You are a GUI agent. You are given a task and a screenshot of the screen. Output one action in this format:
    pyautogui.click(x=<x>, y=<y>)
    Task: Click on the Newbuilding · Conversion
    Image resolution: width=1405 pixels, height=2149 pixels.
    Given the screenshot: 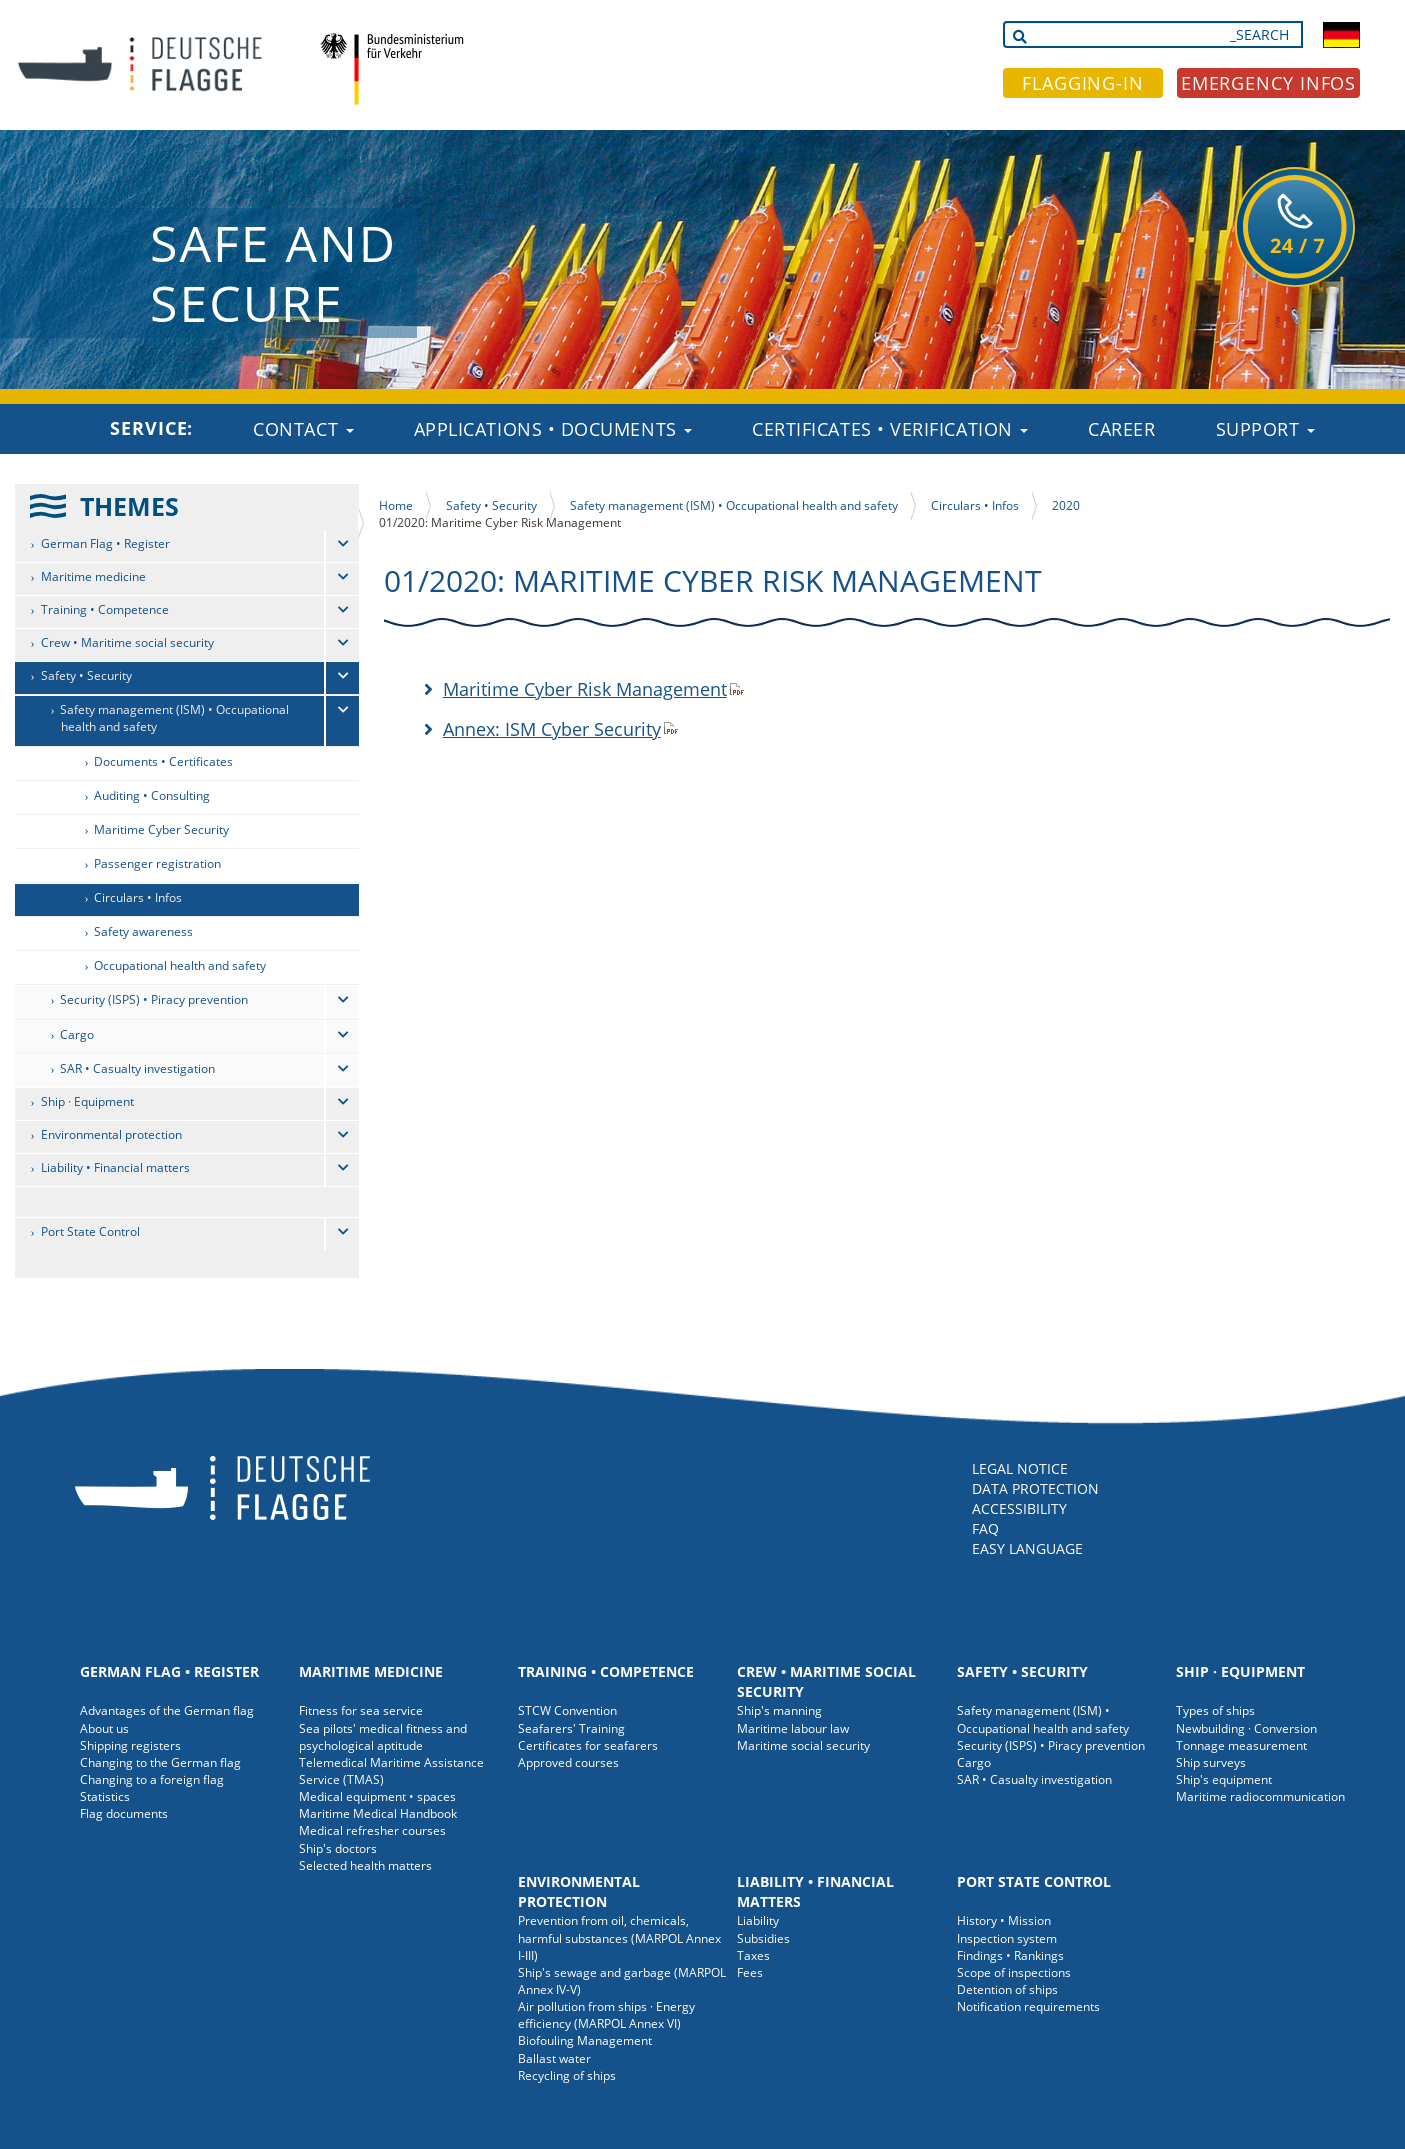 What is the action you would take?
    pyautogui.click(x=1246, y=1728)
    